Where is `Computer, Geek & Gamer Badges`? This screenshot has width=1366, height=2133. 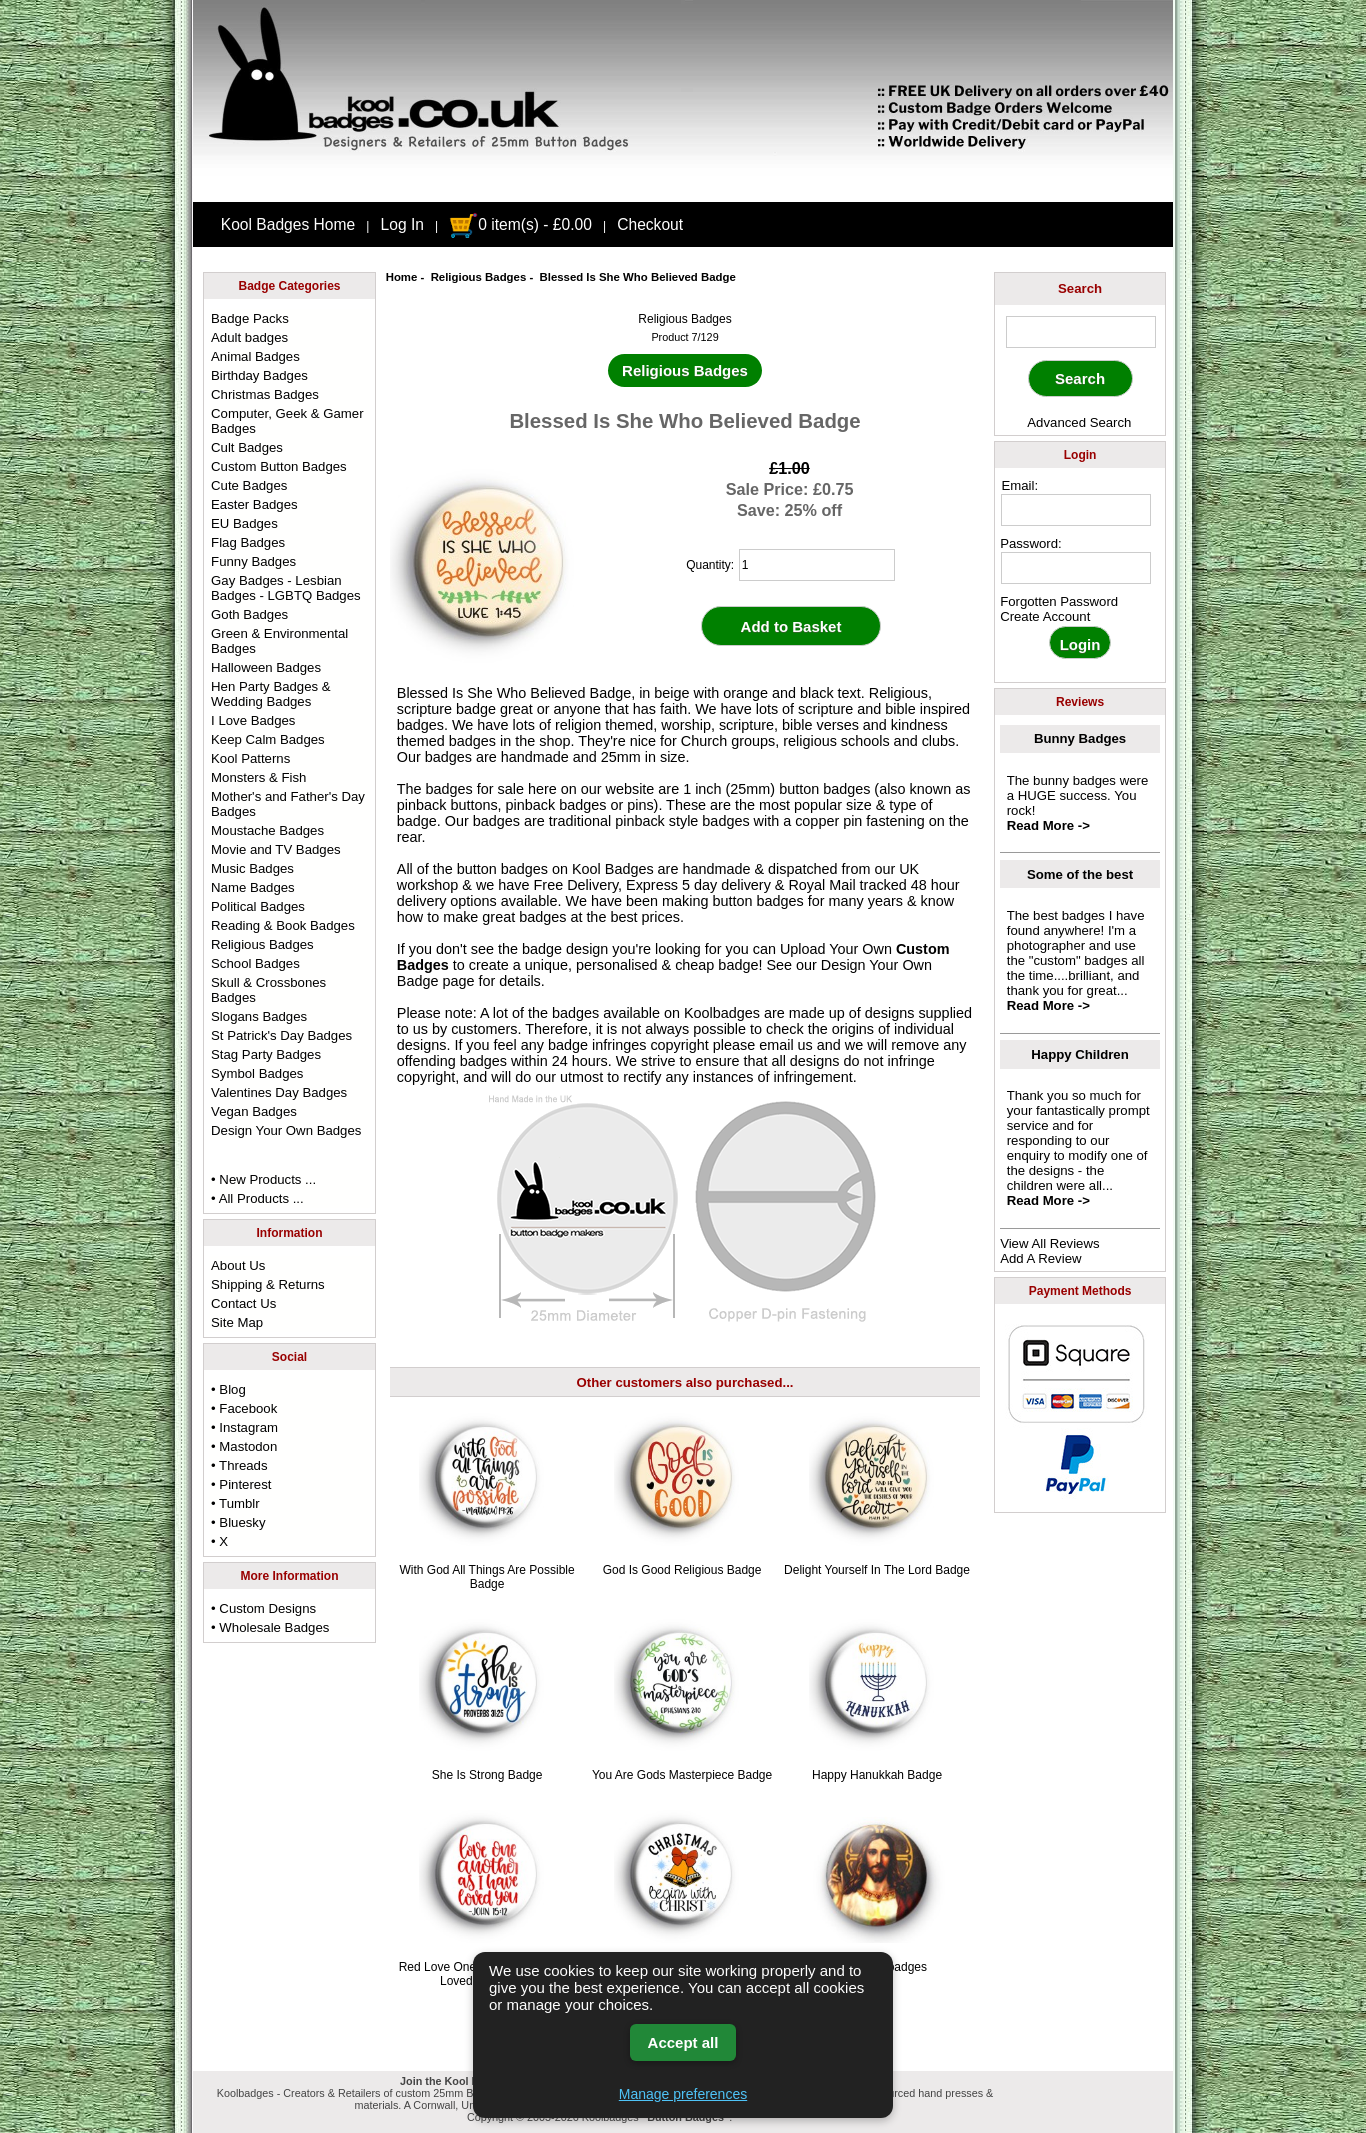 Computer, Geek & Gamer Badges is located at coordinates (287, 421).